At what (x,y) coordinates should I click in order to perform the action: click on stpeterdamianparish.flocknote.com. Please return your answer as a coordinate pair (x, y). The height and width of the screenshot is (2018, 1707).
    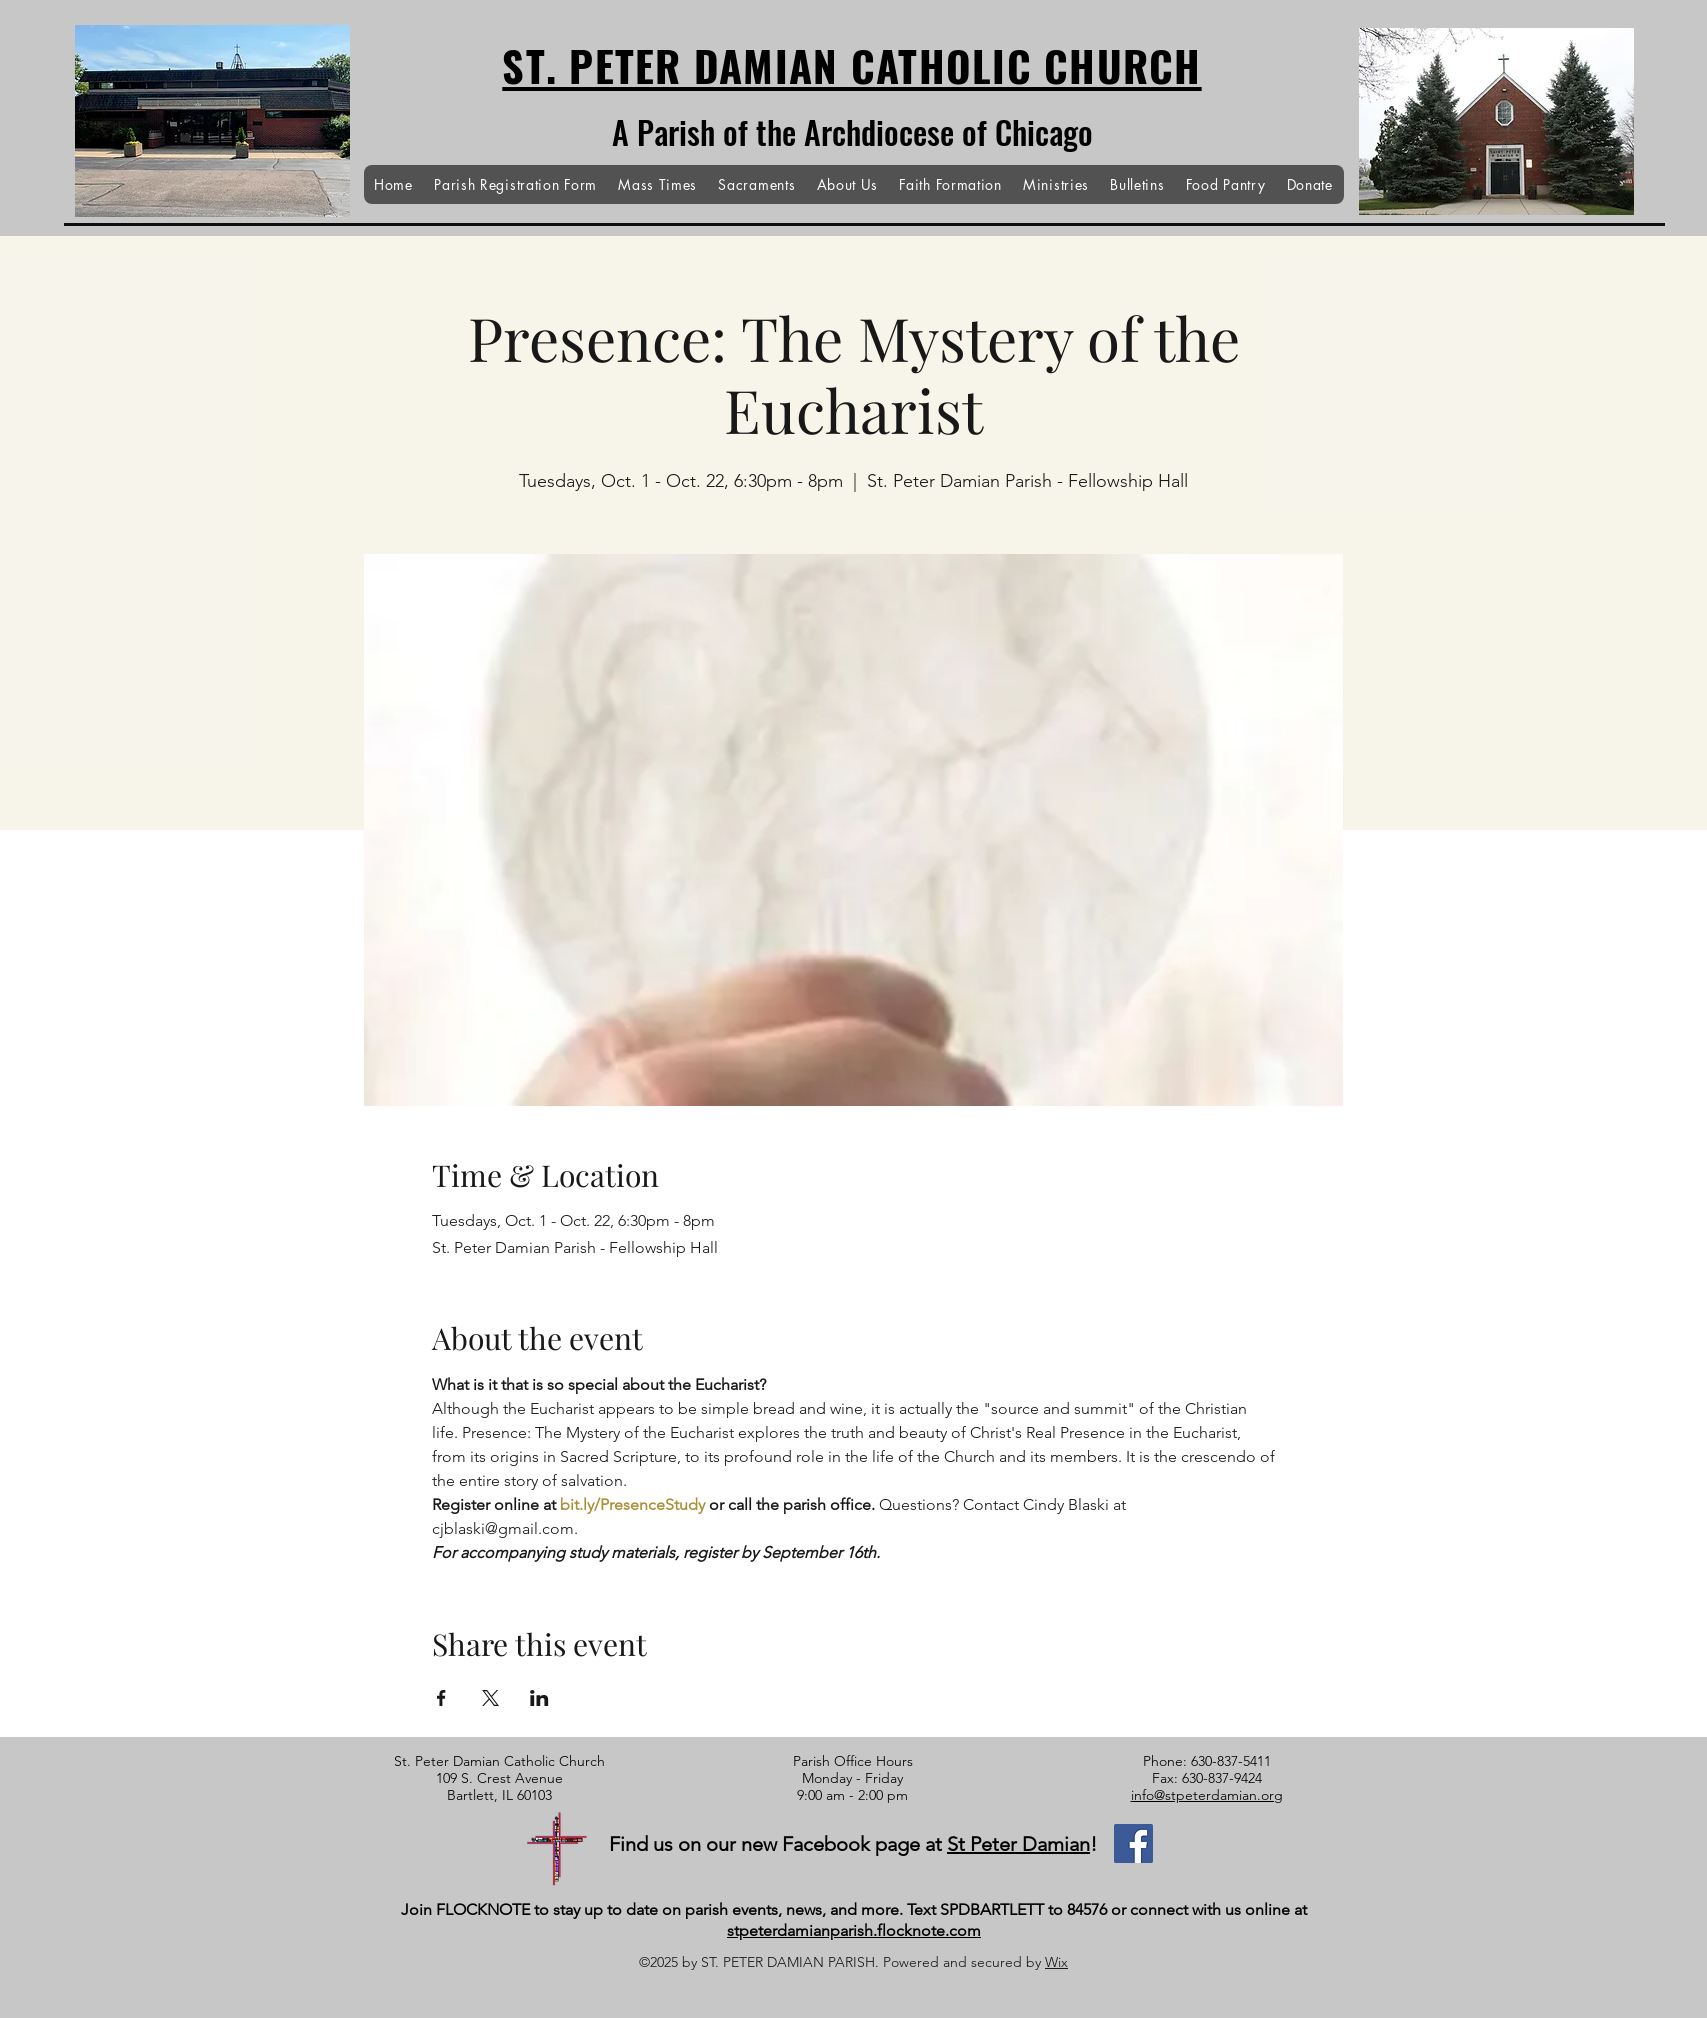
    Looking at the image, I should click on (854, 1930).